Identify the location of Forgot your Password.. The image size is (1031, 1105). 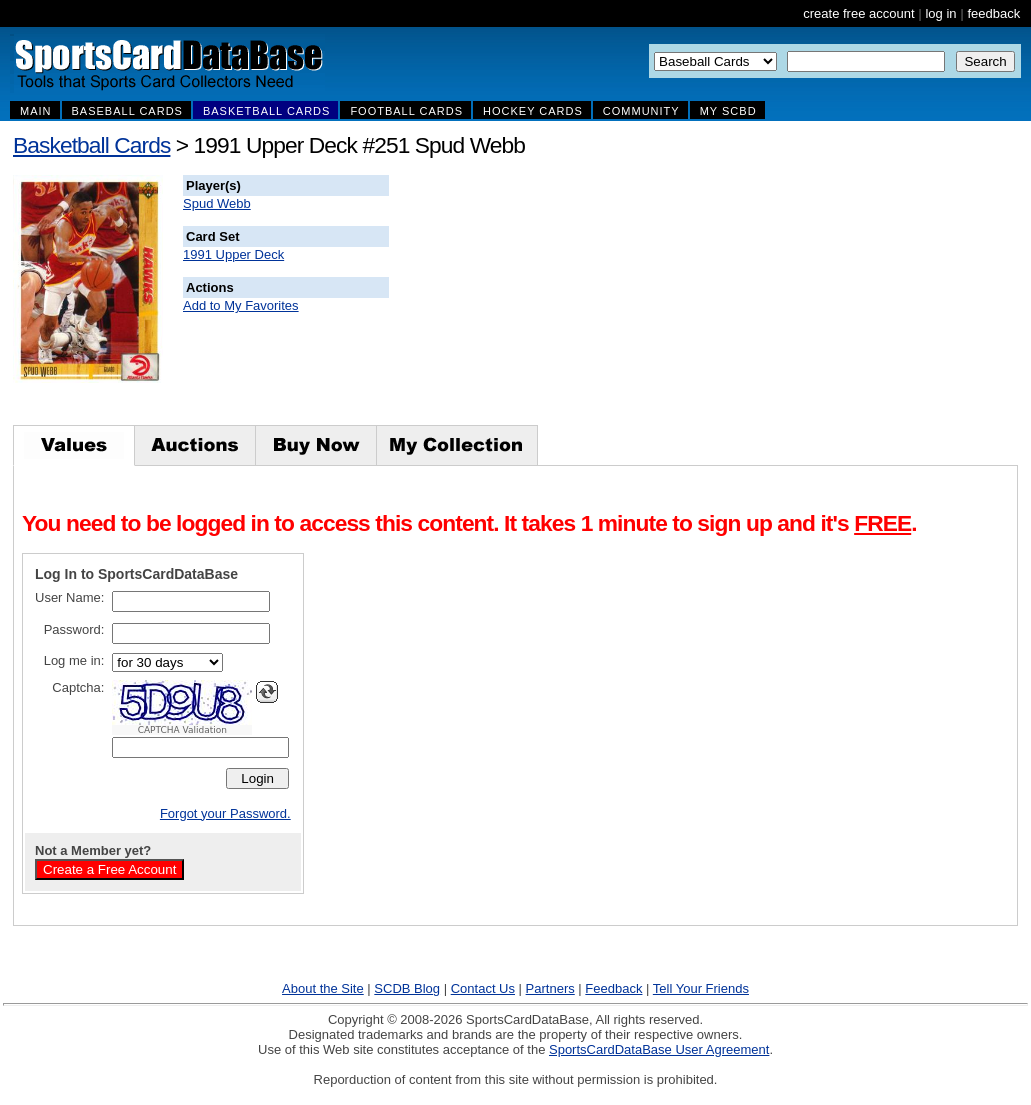
(225, 813).